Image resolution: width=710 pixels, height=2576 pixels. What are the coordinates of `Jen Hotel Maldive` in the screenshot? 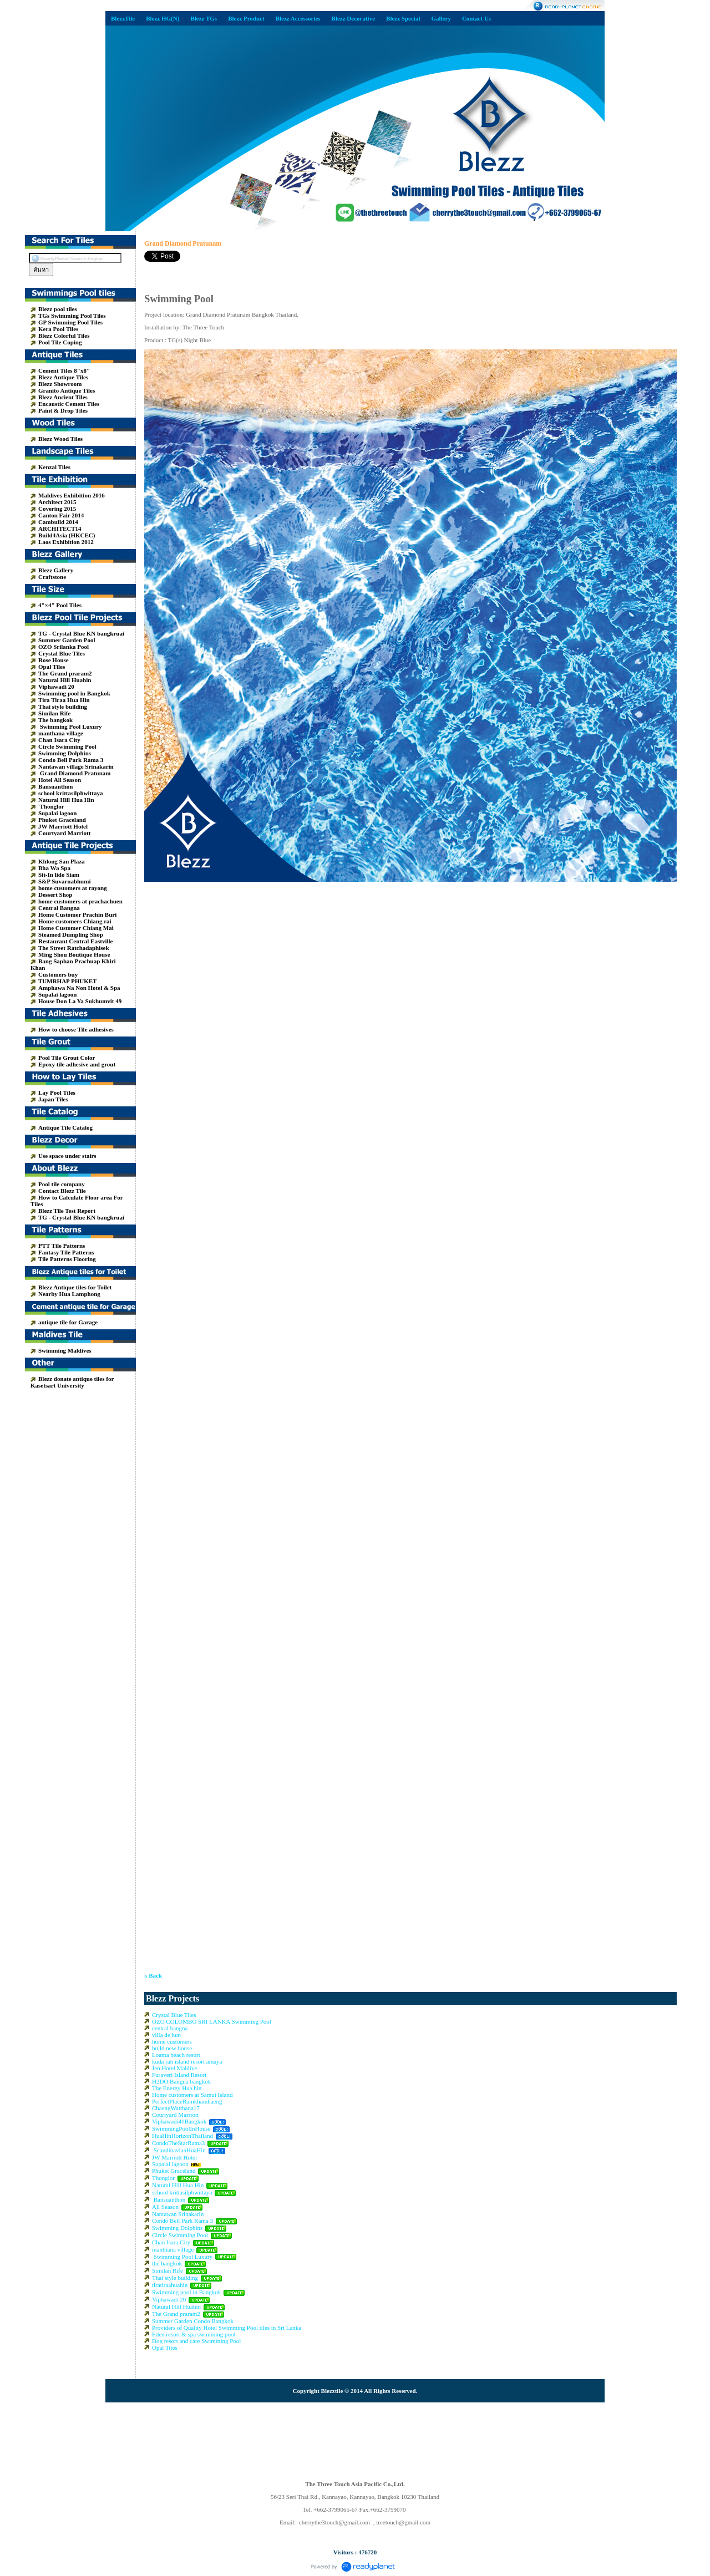 It's located at (174, 2068).